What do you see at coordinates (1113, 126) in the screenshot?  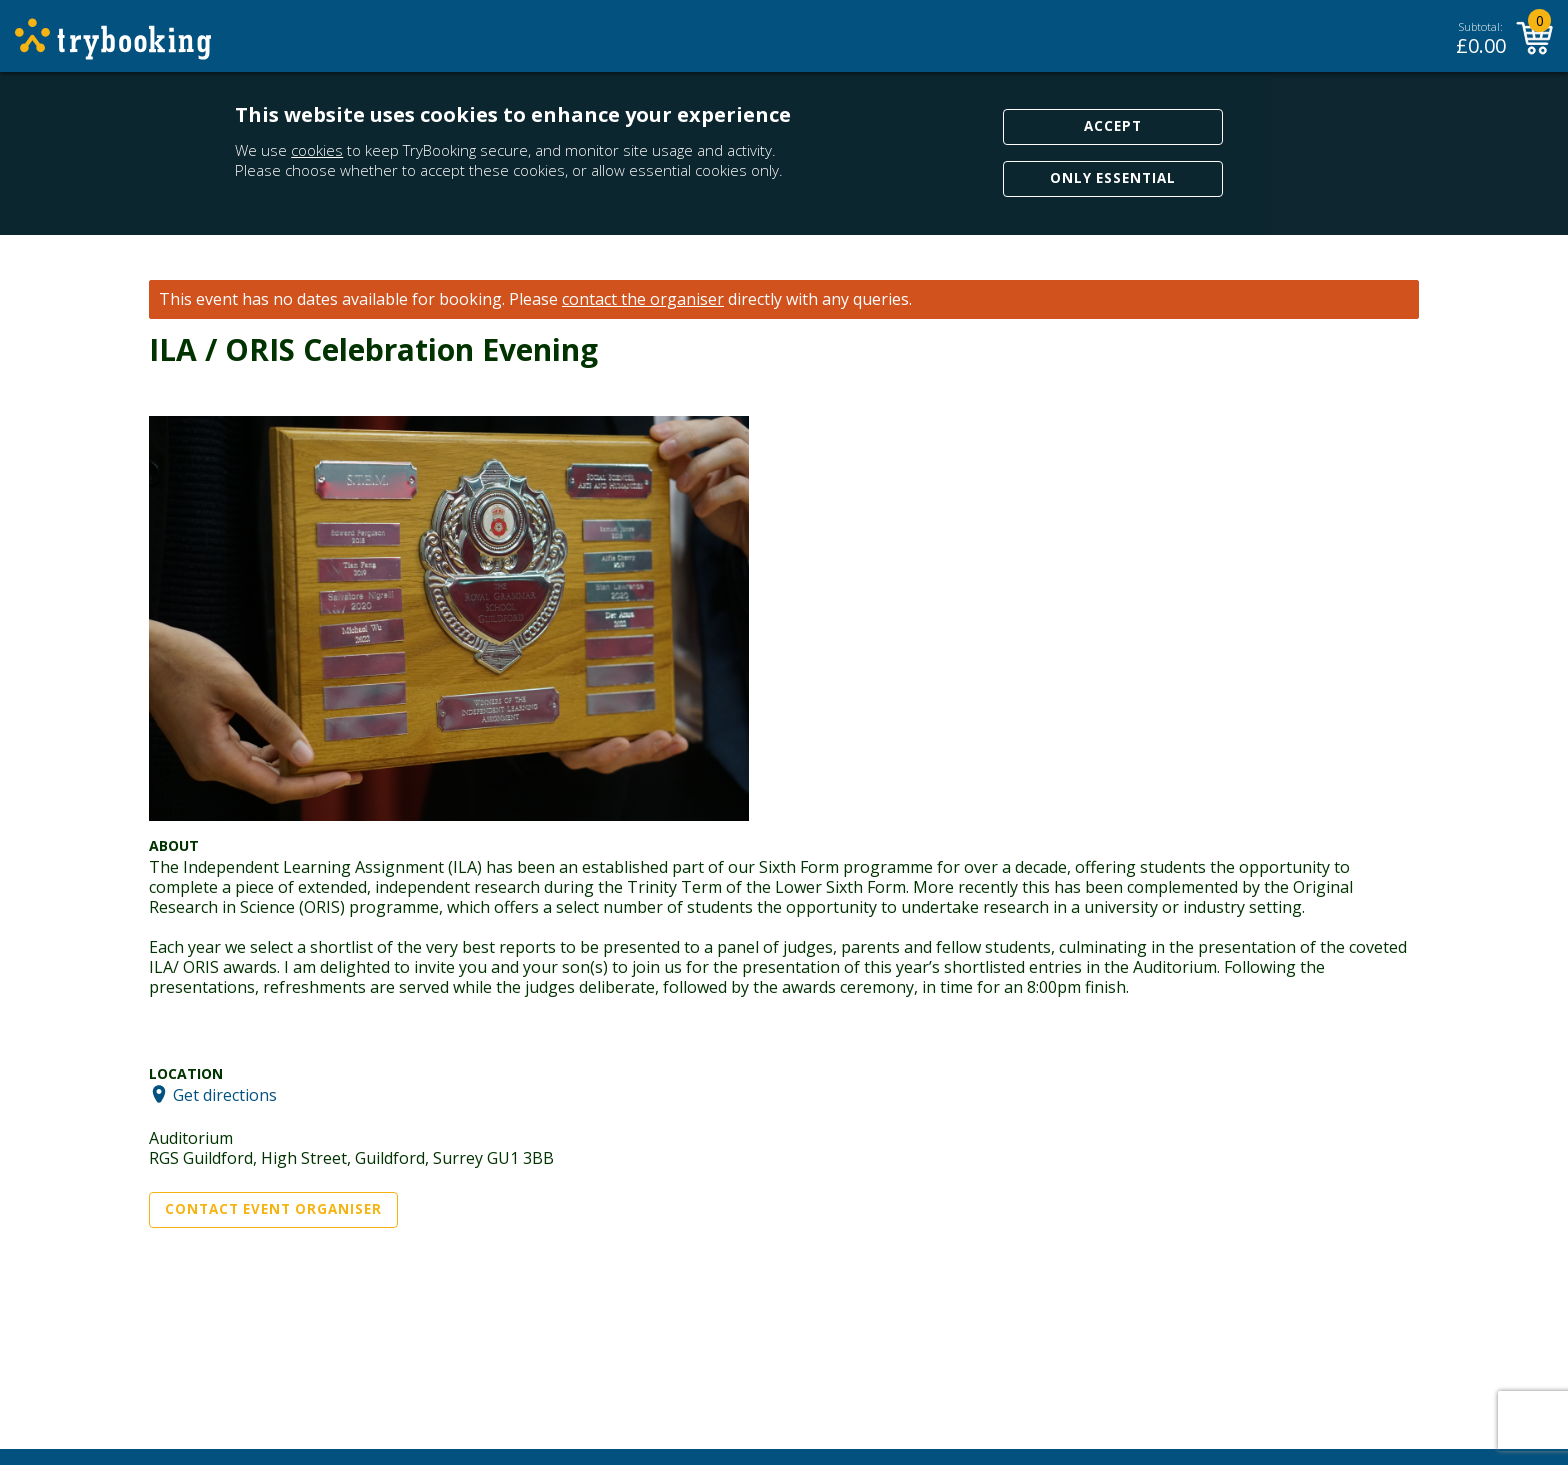 I see `Accept` at bounding box center [1113, 126].